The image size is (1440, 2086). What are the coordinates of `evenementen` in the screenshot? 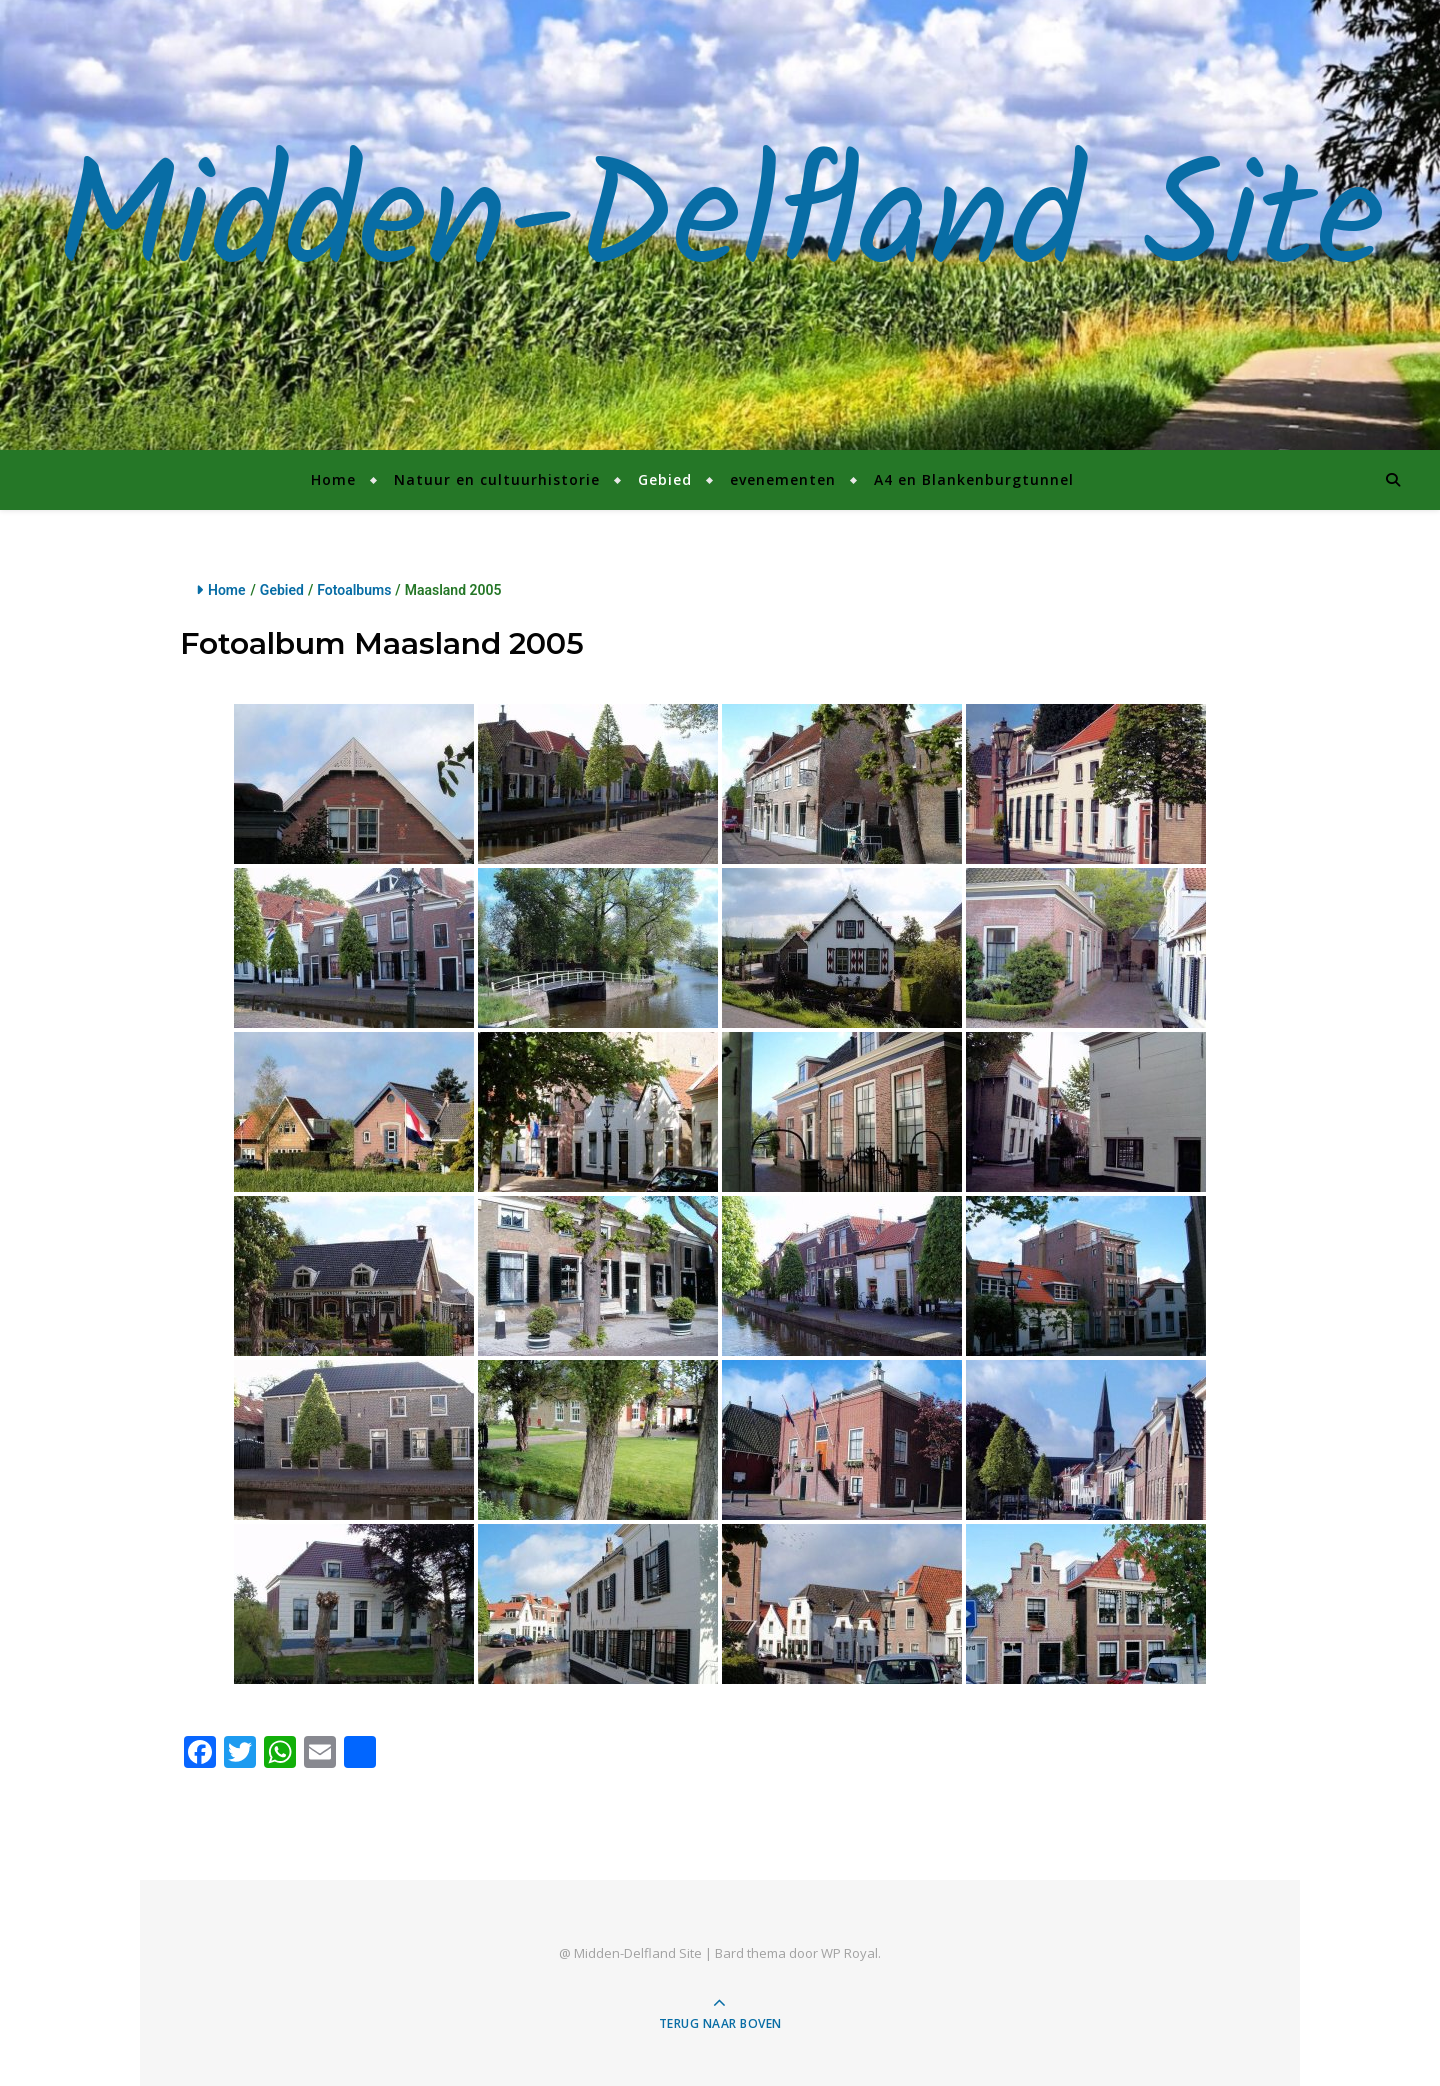 It's located at (783, 479).